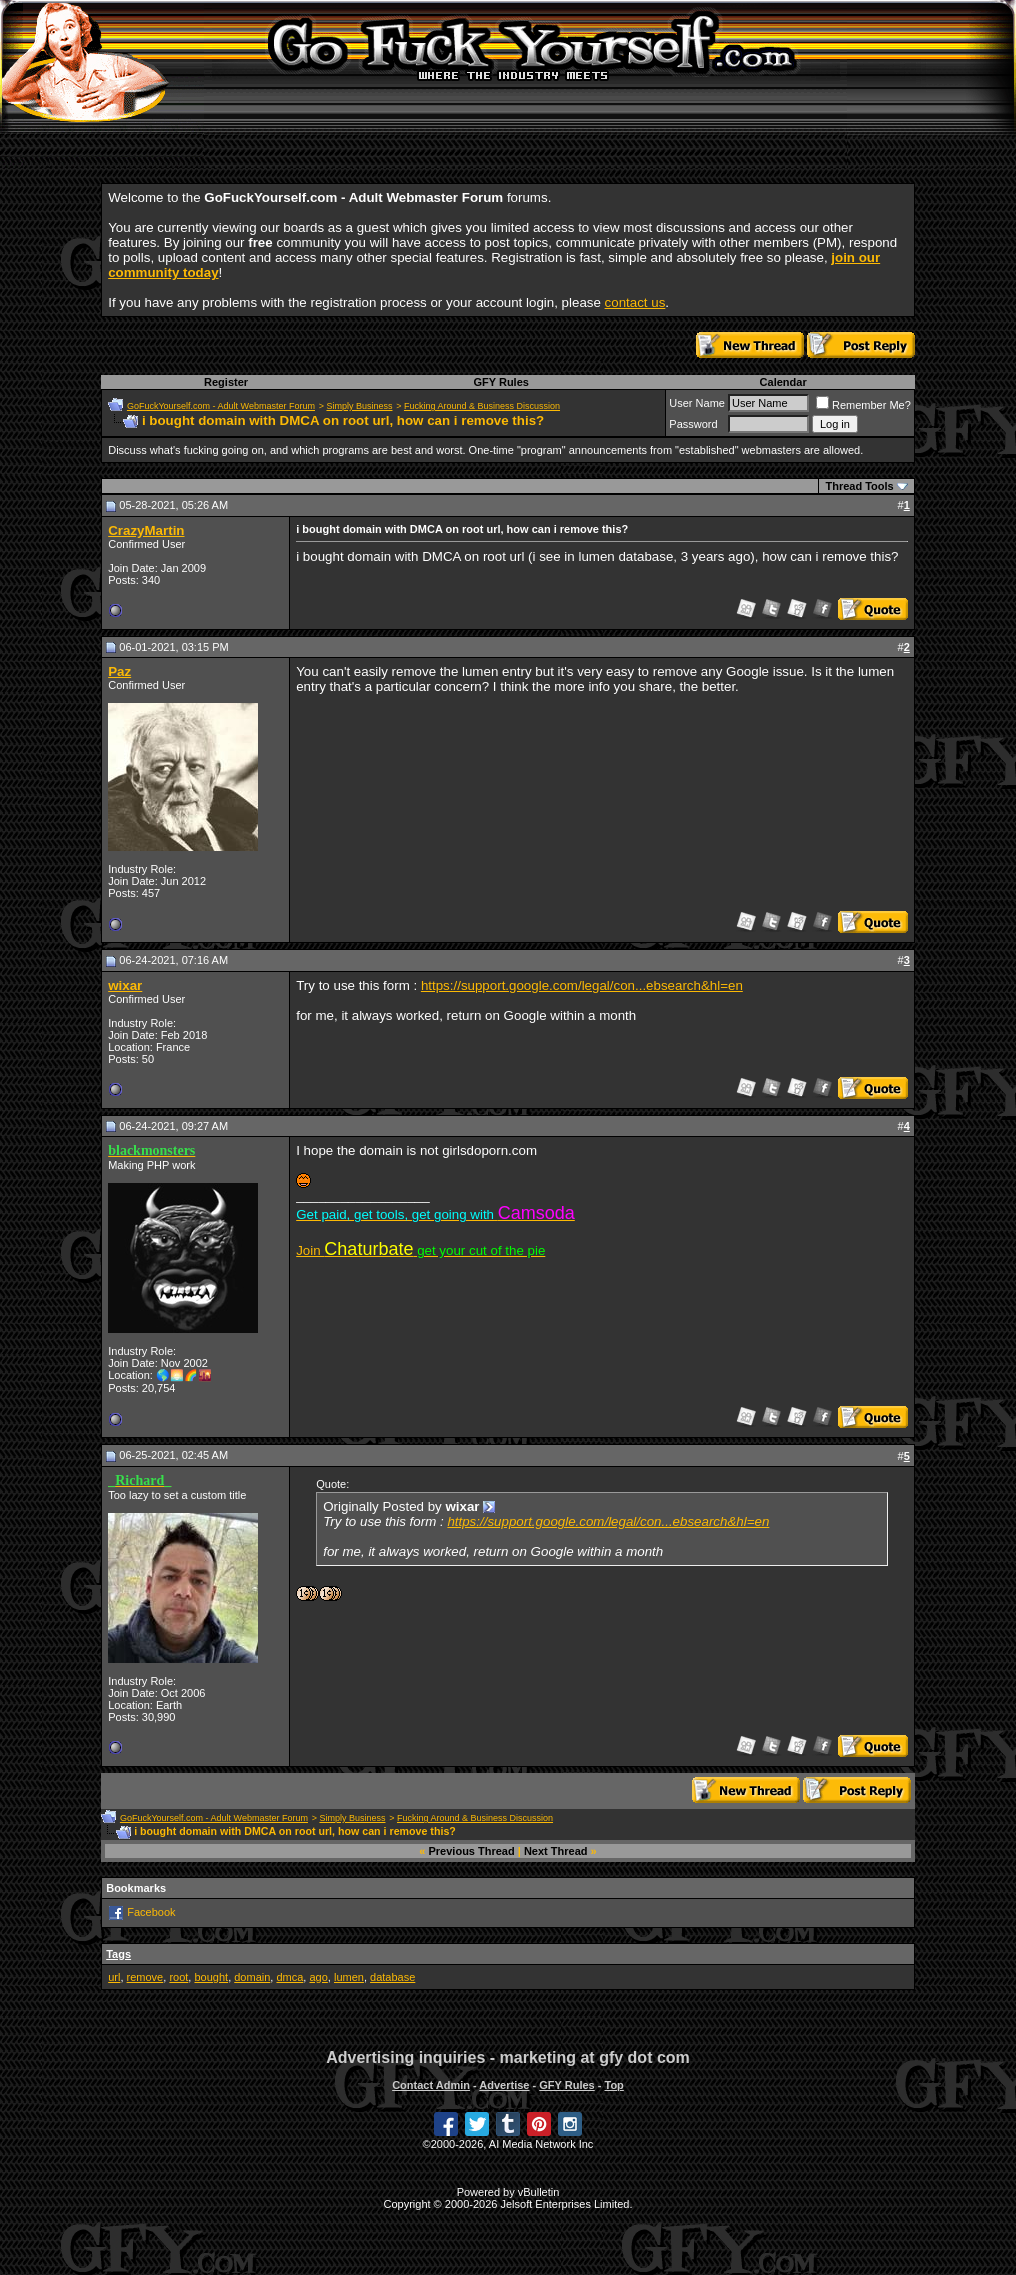  I want to click on Top, so click(613, 2085).